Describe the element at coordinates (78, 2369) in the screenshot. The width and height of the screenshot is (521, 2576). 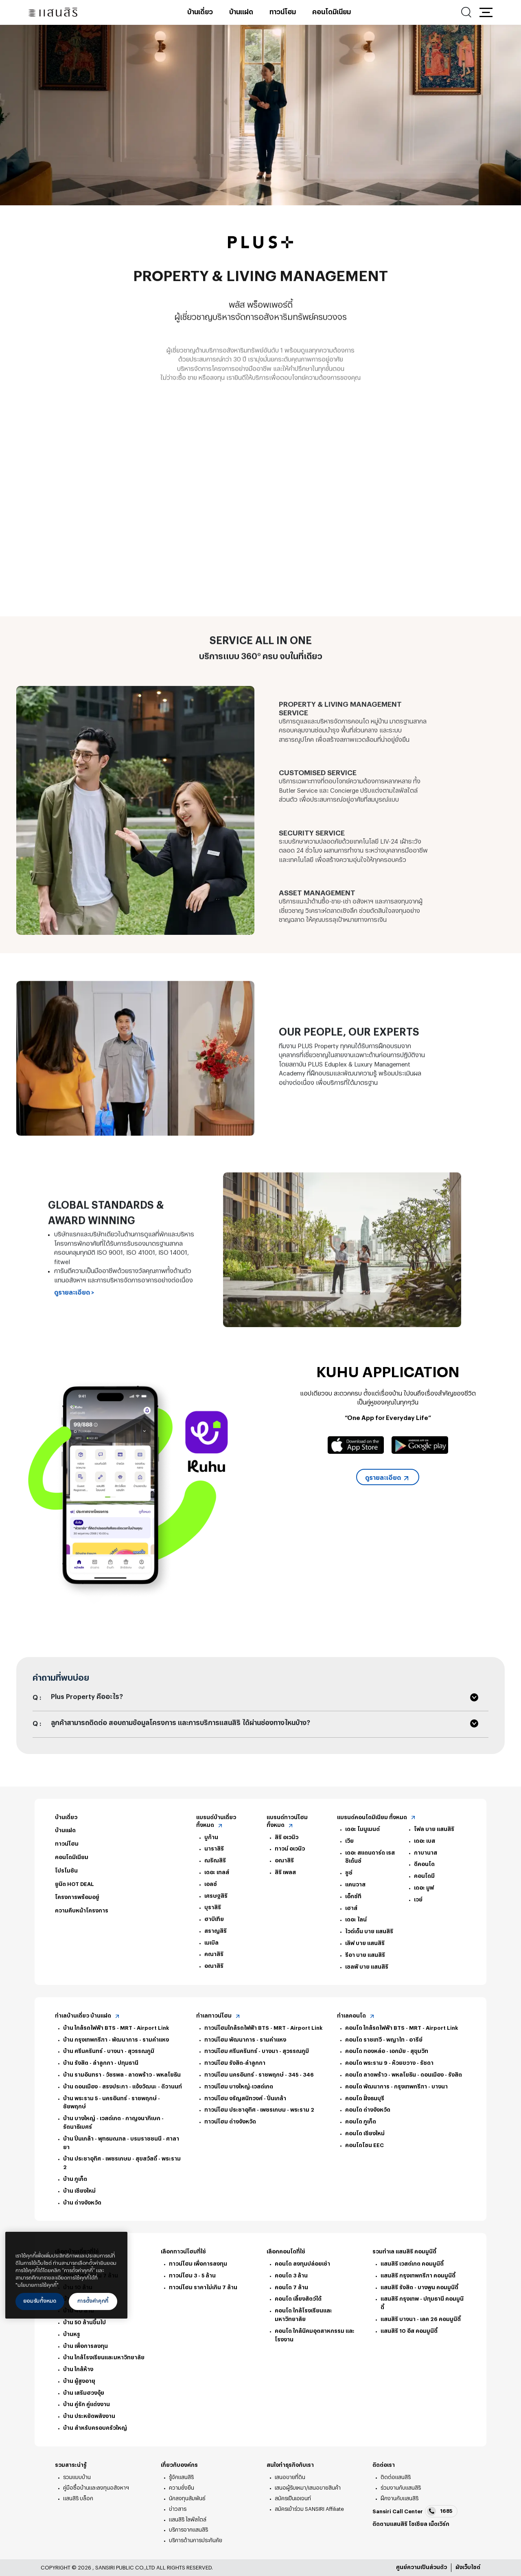
I see `บ้าน ใกล้ห้าง` at that location.